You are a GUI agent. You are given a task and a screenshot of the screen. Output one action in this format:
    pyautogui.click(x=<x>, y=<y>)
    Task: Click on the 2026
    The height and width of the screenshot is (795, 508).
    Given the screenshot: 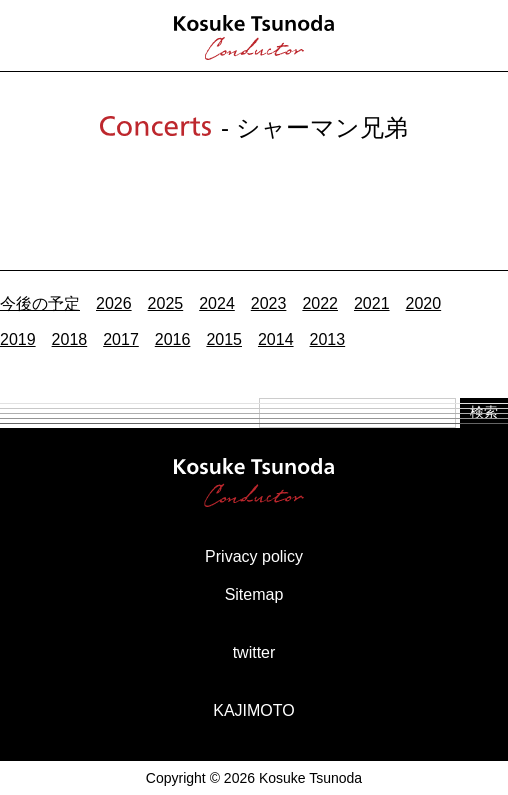 What is the action you would take?
    pyautogui.click(x=114, y=303)
    